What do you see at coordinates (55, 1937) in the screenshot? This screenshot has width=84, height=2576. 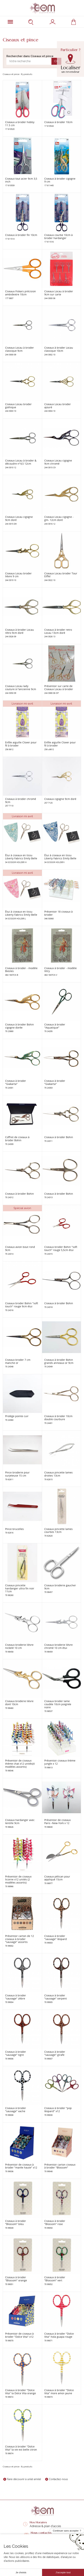 I see `Ciseaux à broder "sauvage" léopard` at bounding box center [55, 1937].